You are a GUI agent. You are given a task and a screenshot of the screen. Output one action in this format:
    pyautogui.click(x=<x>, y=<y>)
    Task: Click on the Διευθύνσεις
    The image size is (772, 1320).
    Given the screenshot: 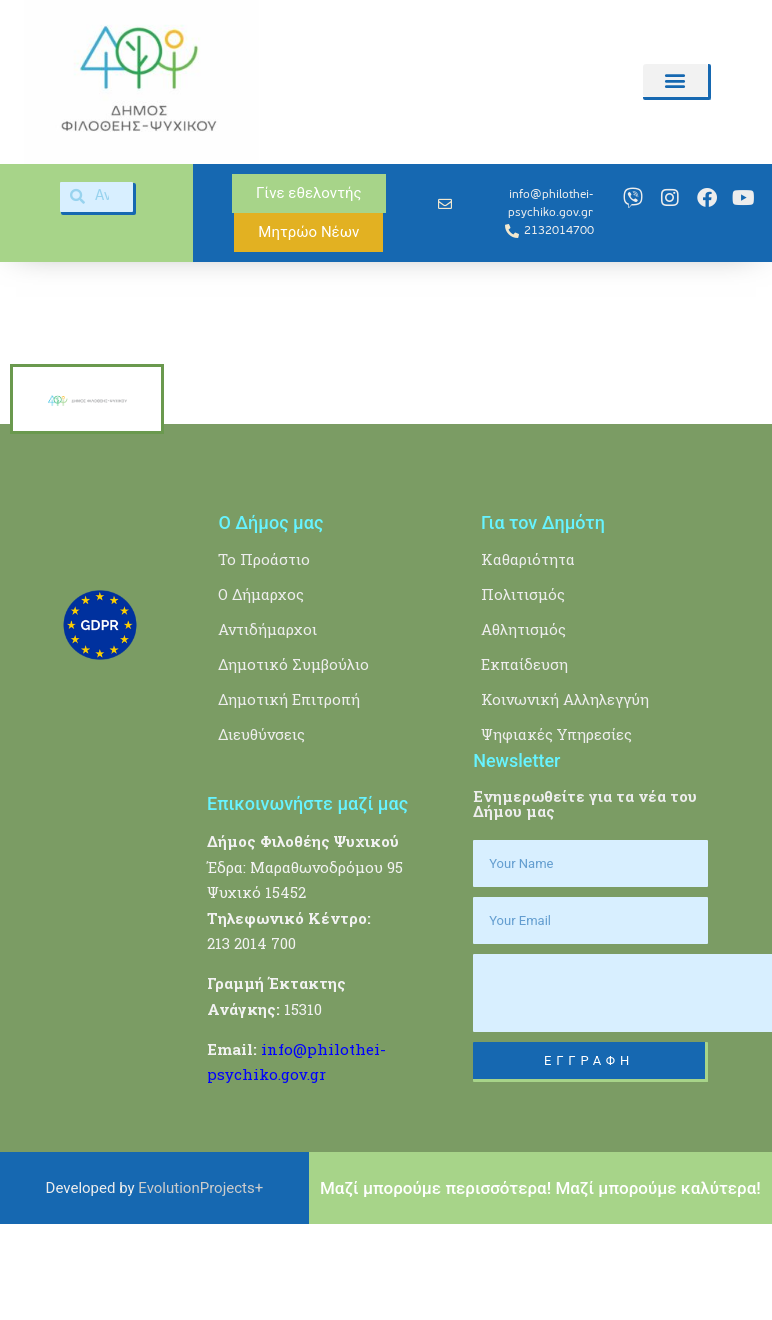 What is the action you would take?
    pyautogui.click(x=261, y=832)
    